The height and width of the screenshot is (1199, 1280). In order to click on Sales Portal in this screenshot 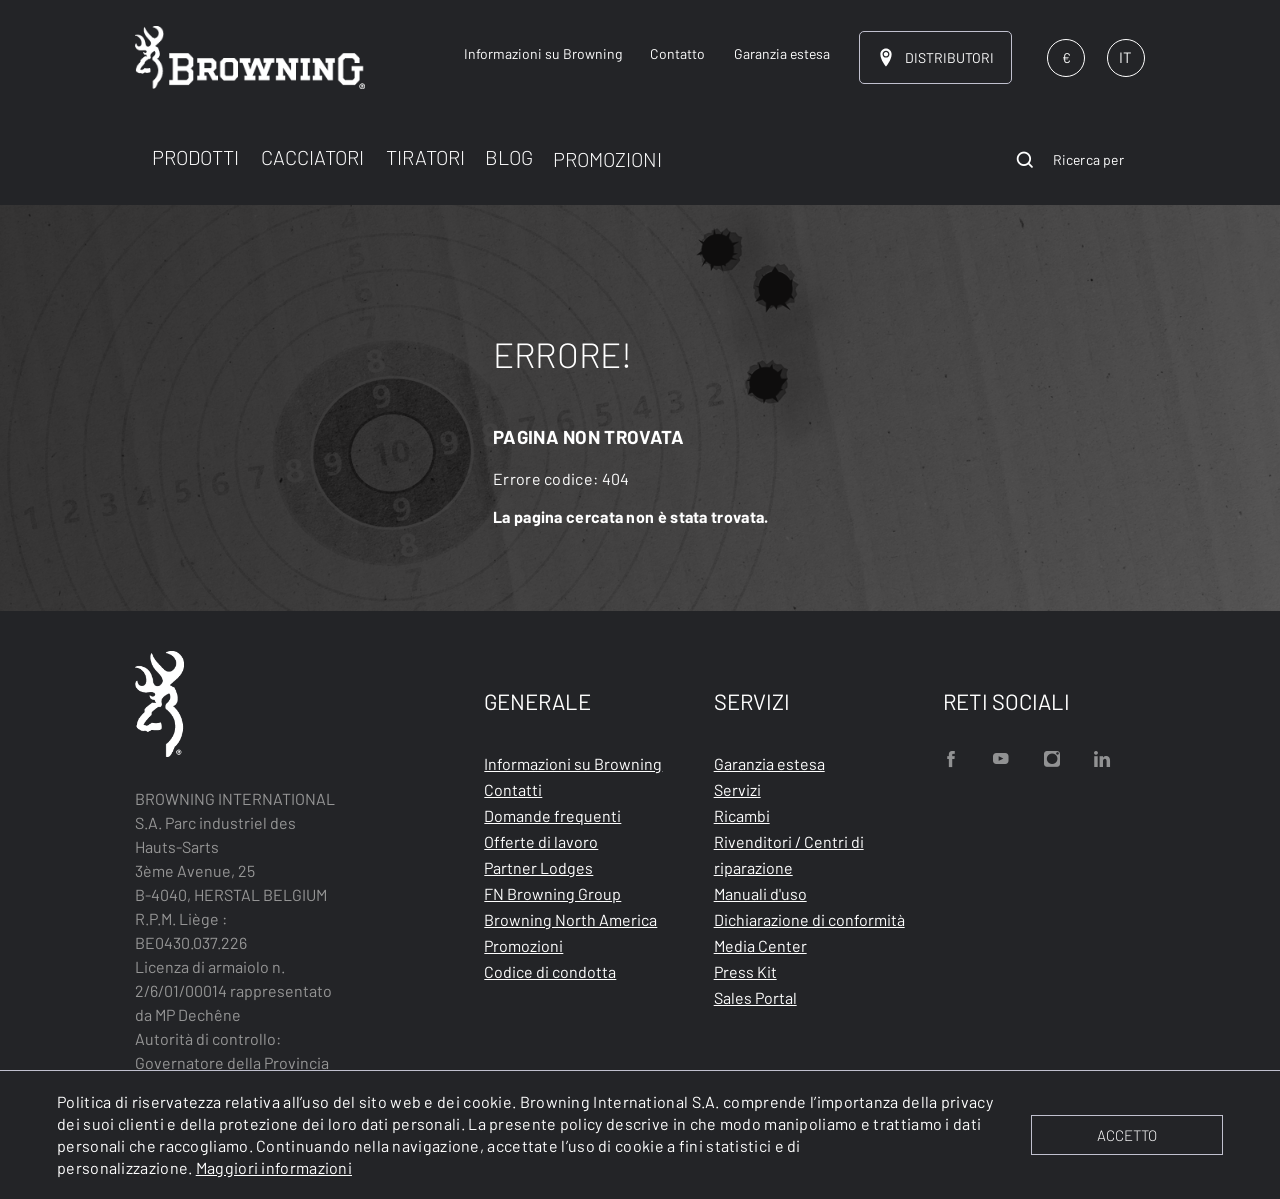, I will do `click(755, 997)`.